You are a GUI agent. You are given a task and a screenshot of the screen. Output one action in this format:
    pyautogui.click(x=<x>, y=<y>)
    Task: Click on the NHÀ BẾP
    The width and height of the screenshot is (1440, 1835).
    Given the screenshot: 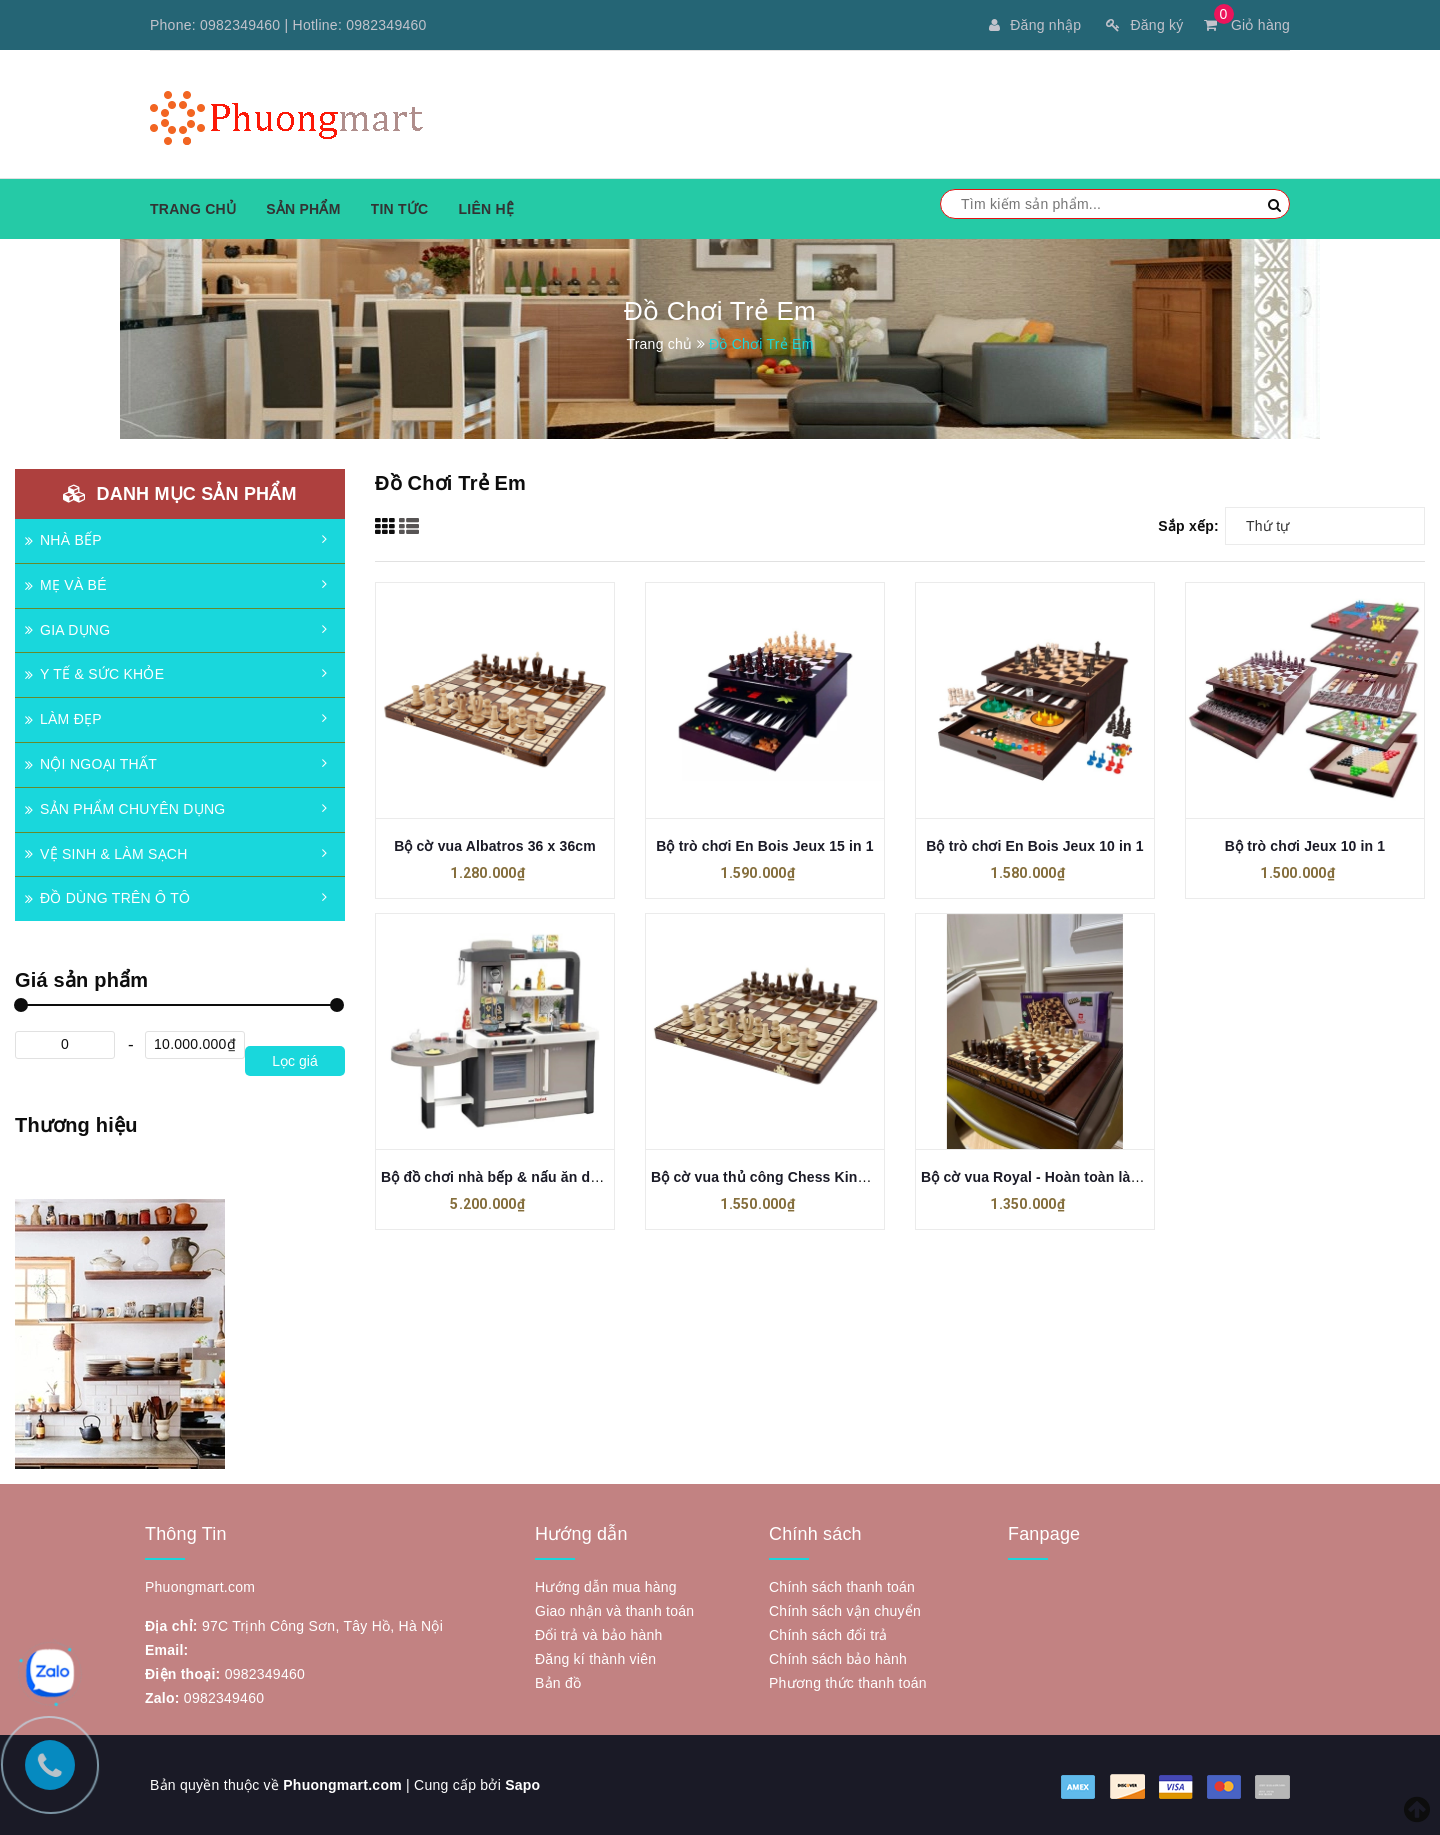 What is the action you would take?
    pyautogui.click(x=63, y=540)
    